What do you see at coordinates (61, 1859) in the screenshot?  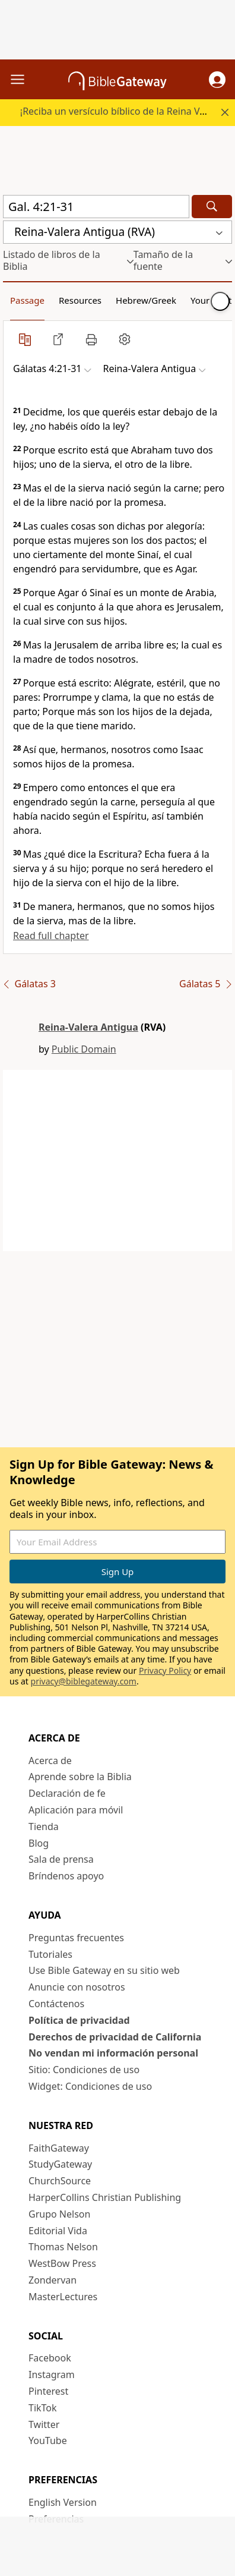 I see `Sala de prensa` at bounding box center [61, 1859].